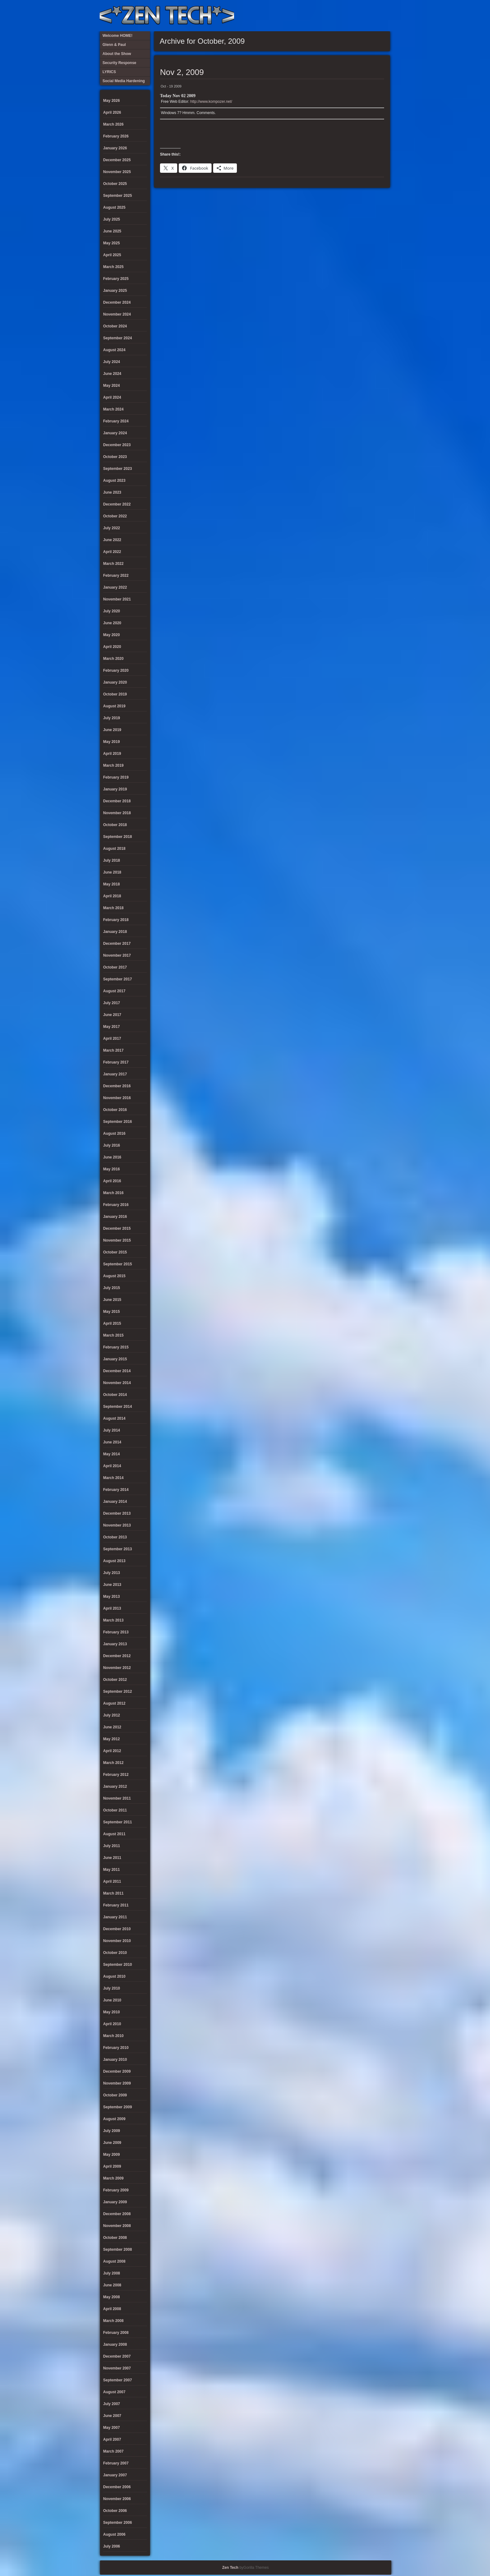 The width and height of the screenshot is (490, 2576). What do you see at coordinates (115, 1917) in the screenshot?
I see `January 2011` at bounding box center [115, 1917].